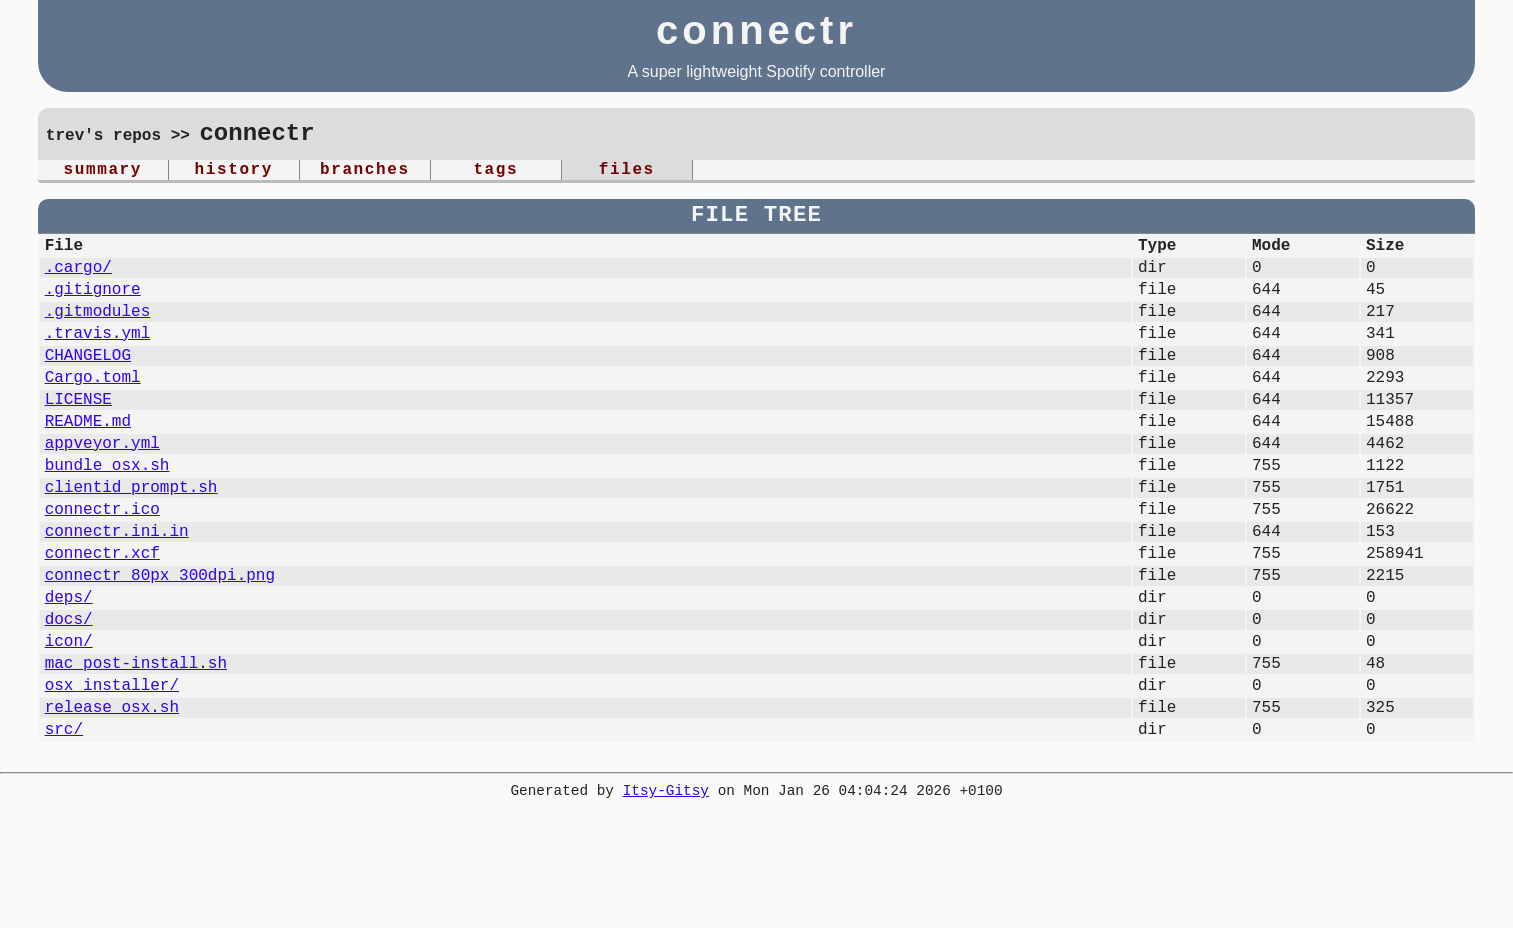 The height and width of the screenshot is (928, 1513). I want to click on files, so click(627, 172).